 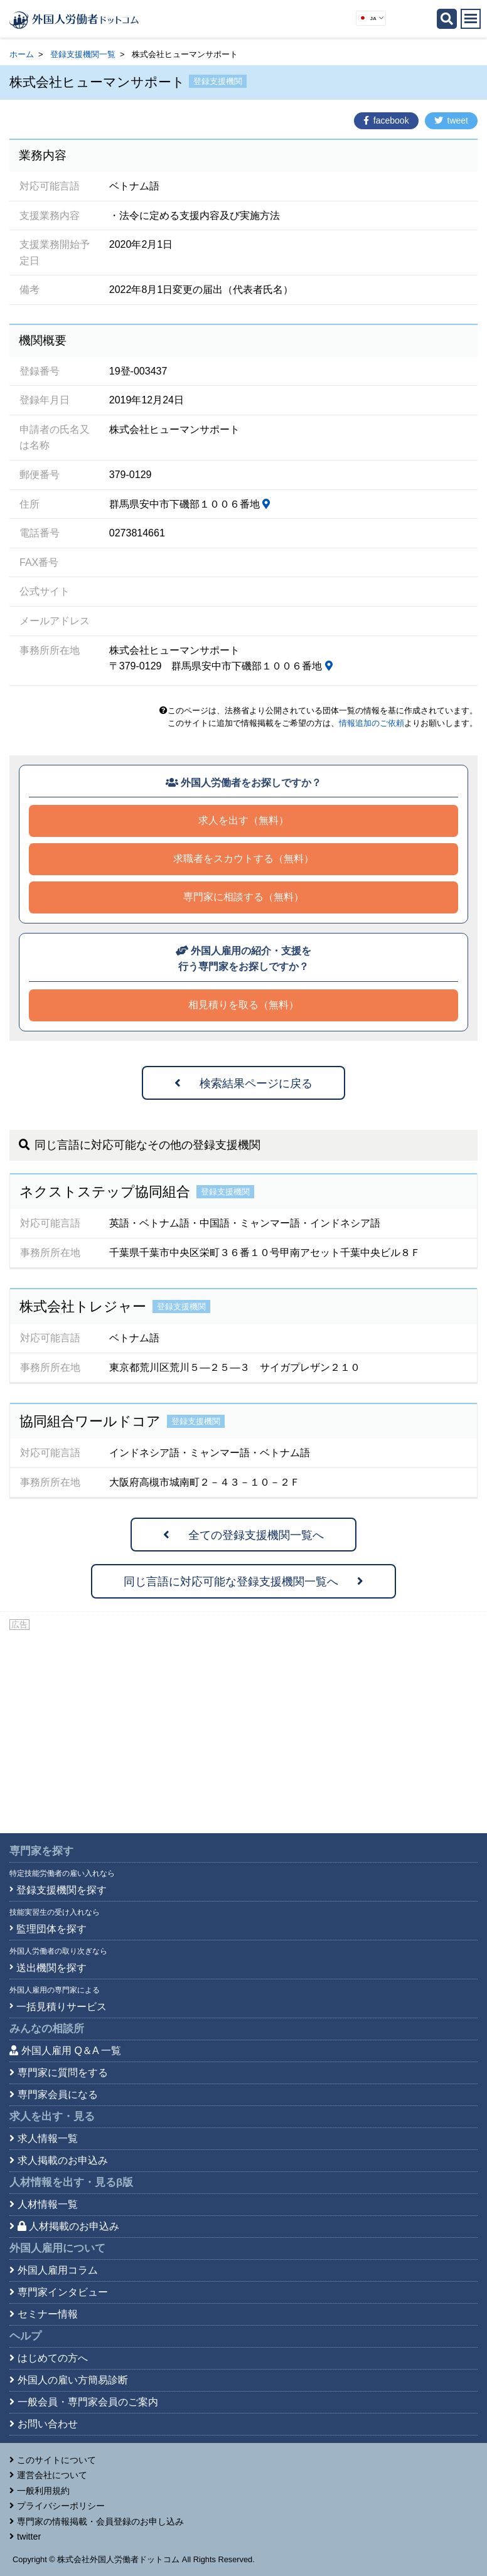 I want to click on [Advertisement], so click(x=243, y=1726).